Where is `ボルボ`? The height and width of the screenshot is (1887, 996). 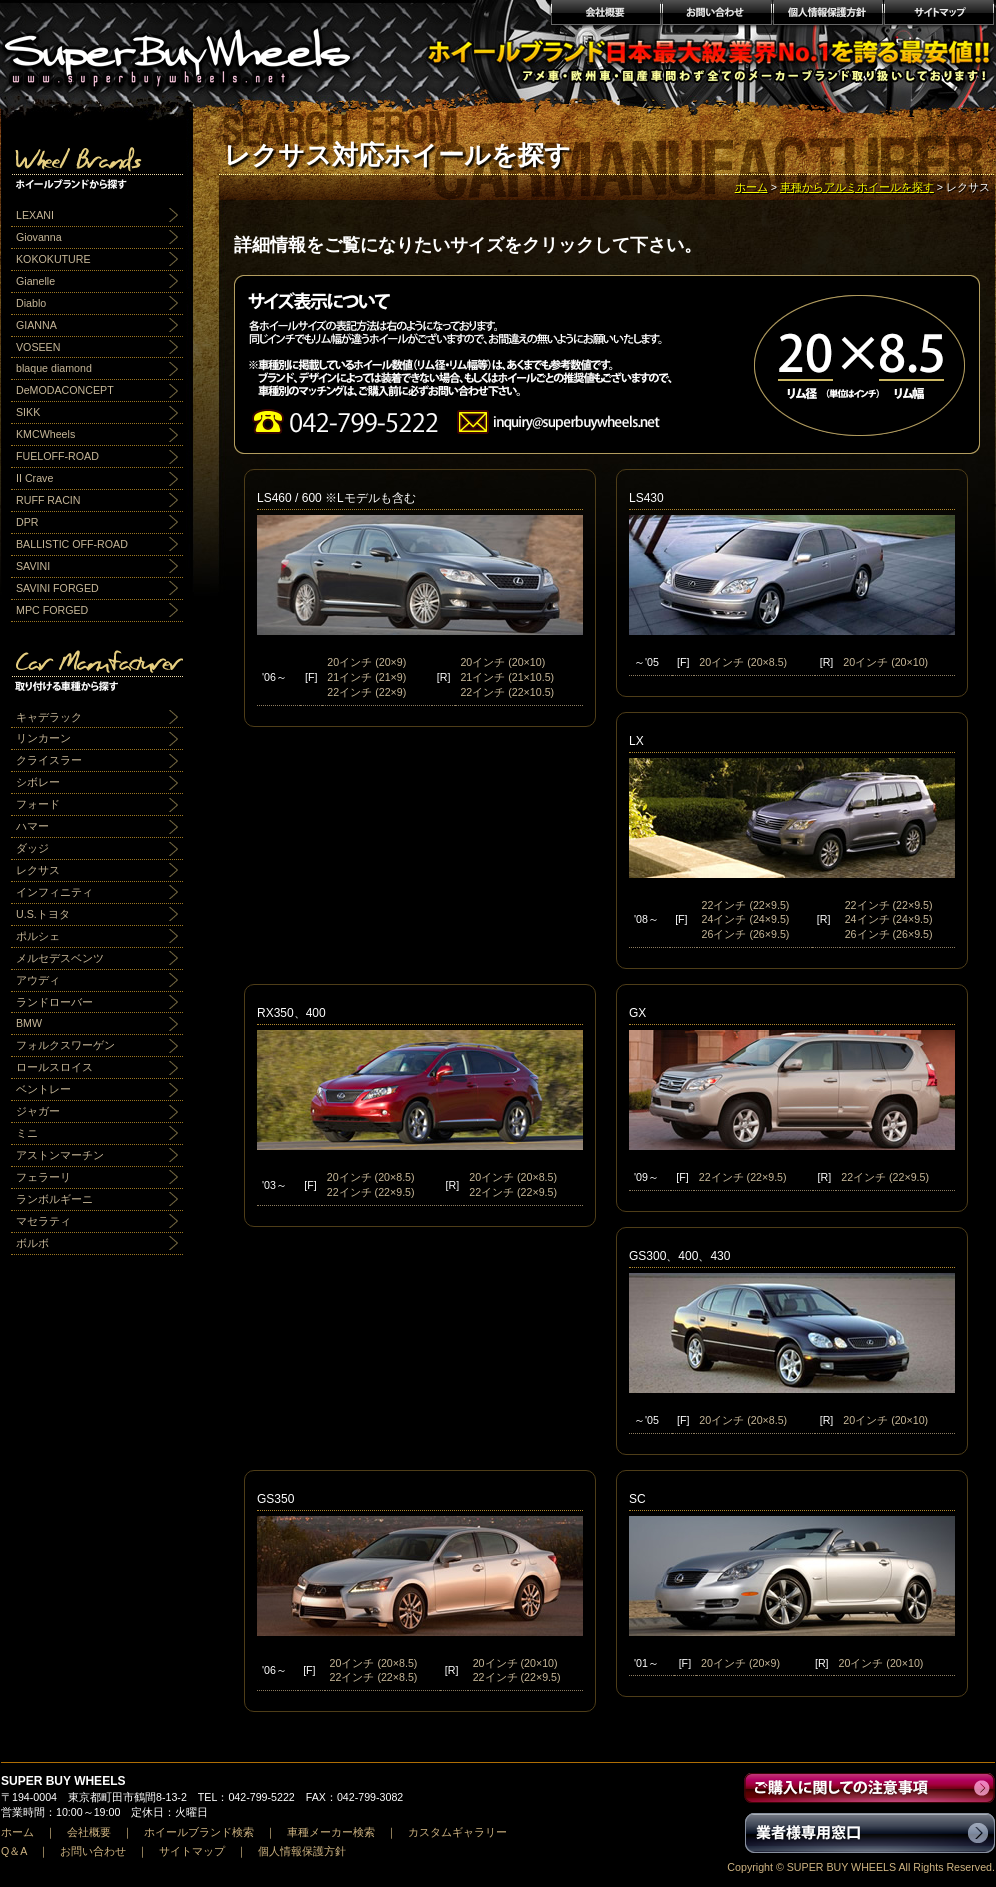
ボルボ is located at coordinates (32, 1243).